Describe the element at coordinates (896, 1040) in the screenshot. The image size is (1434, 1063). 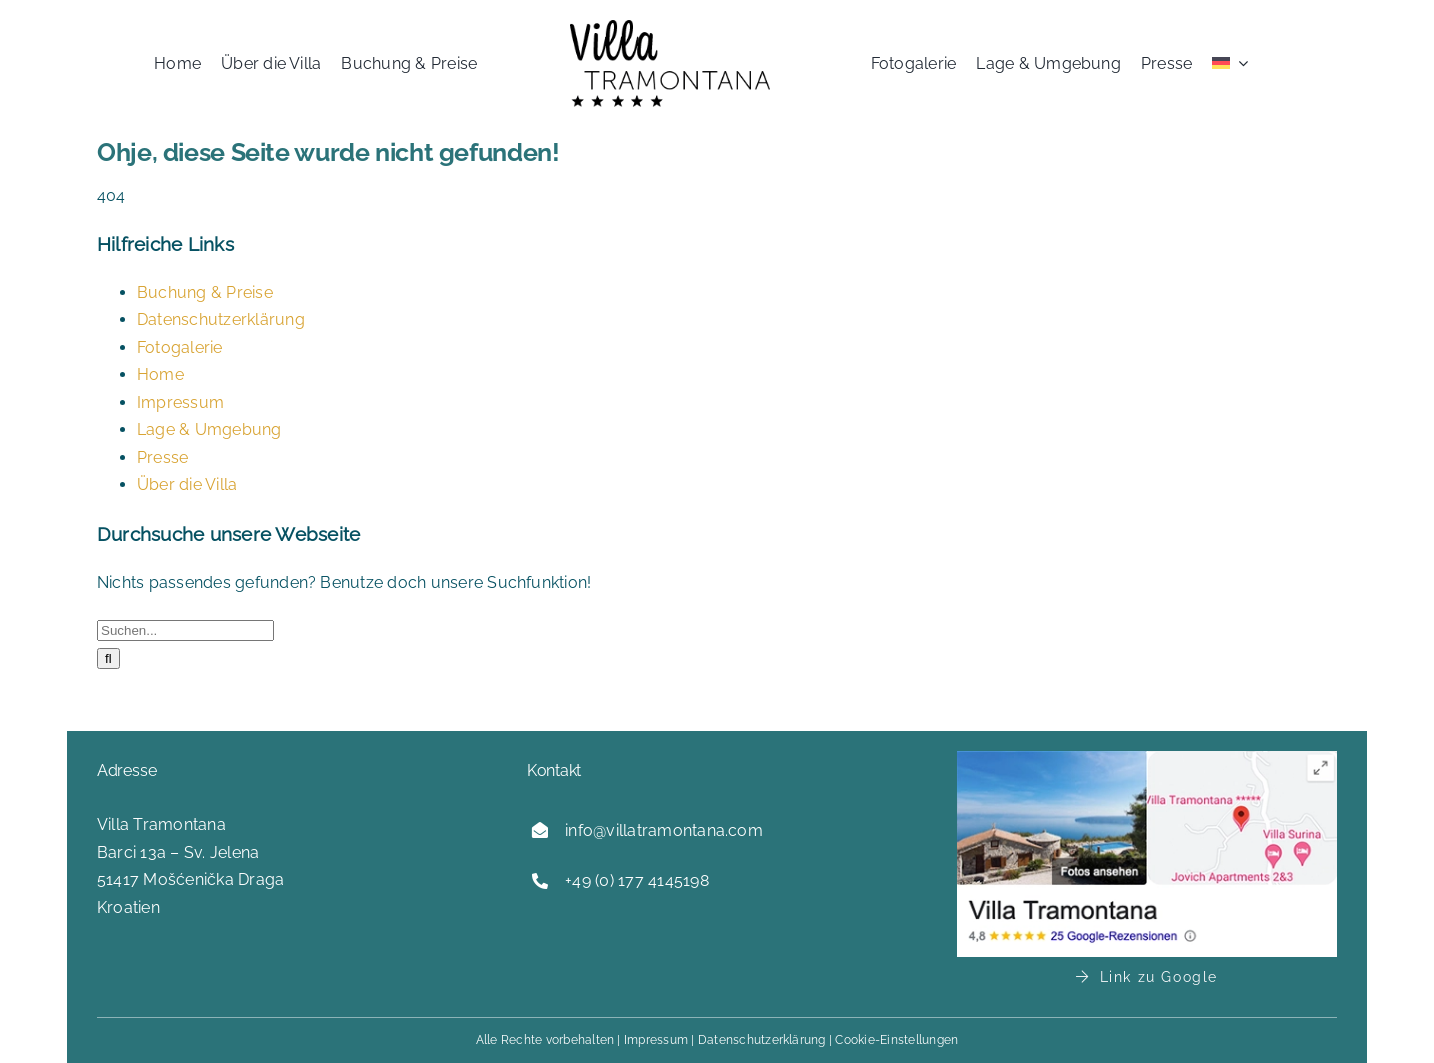
I see `Cookie-Einstellungen` at that location.